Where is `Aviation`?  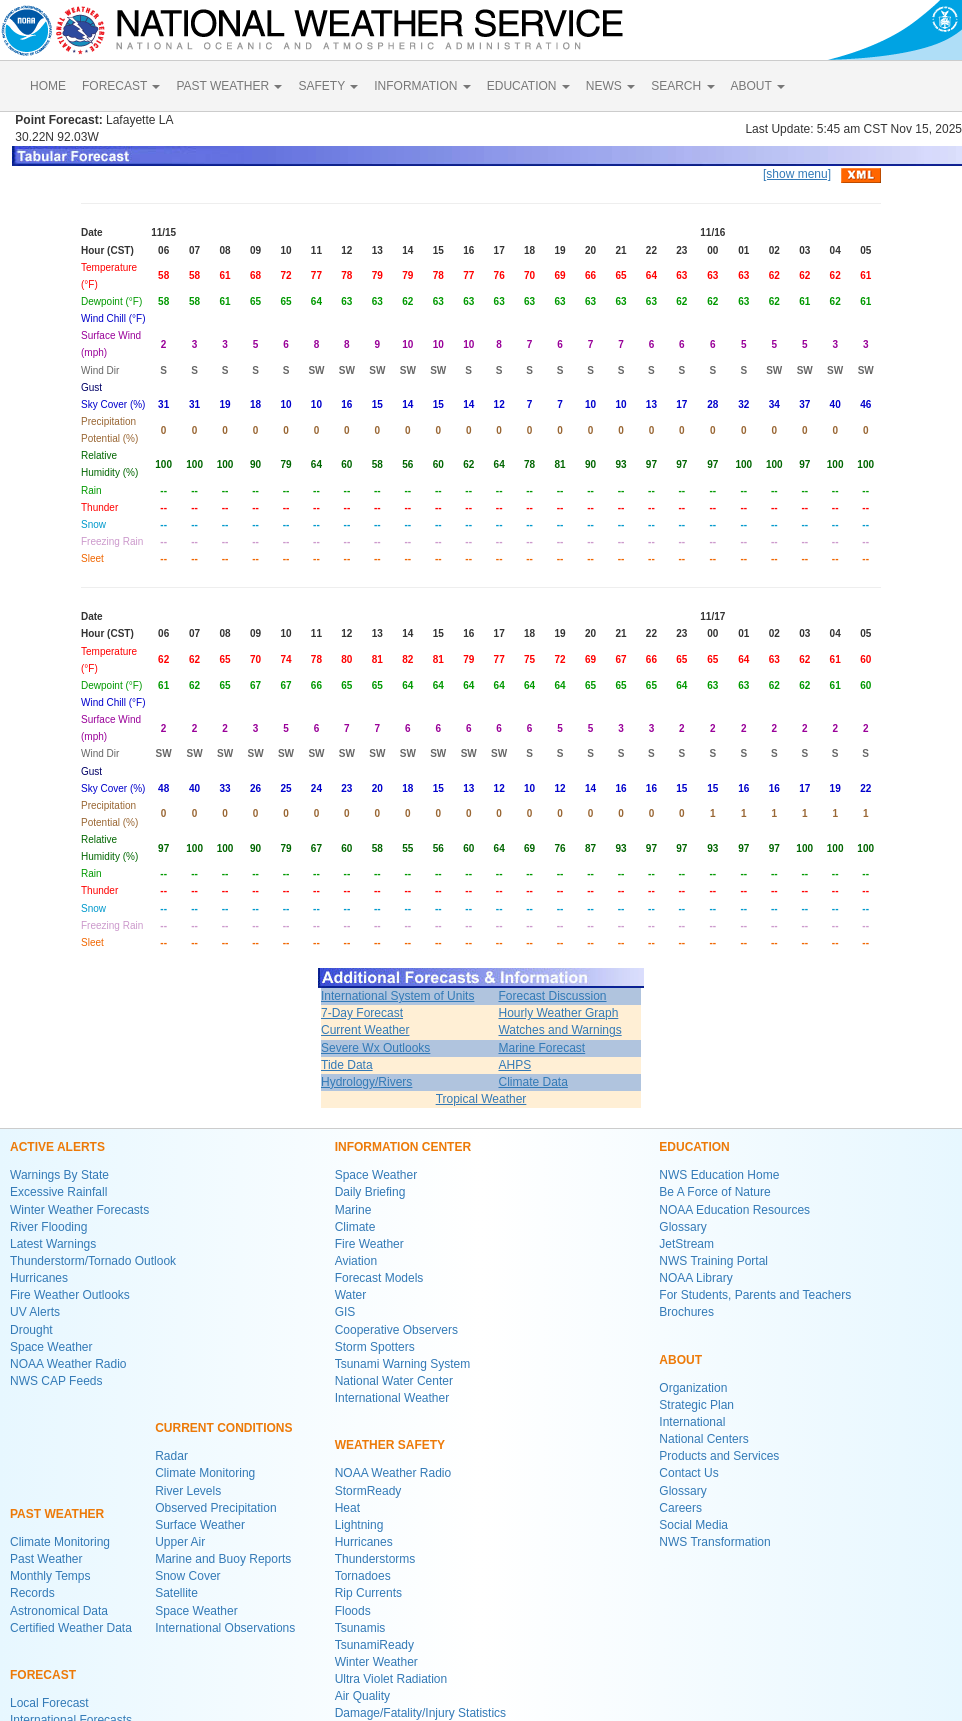
Aviation is located at coordinates (356, 1261).